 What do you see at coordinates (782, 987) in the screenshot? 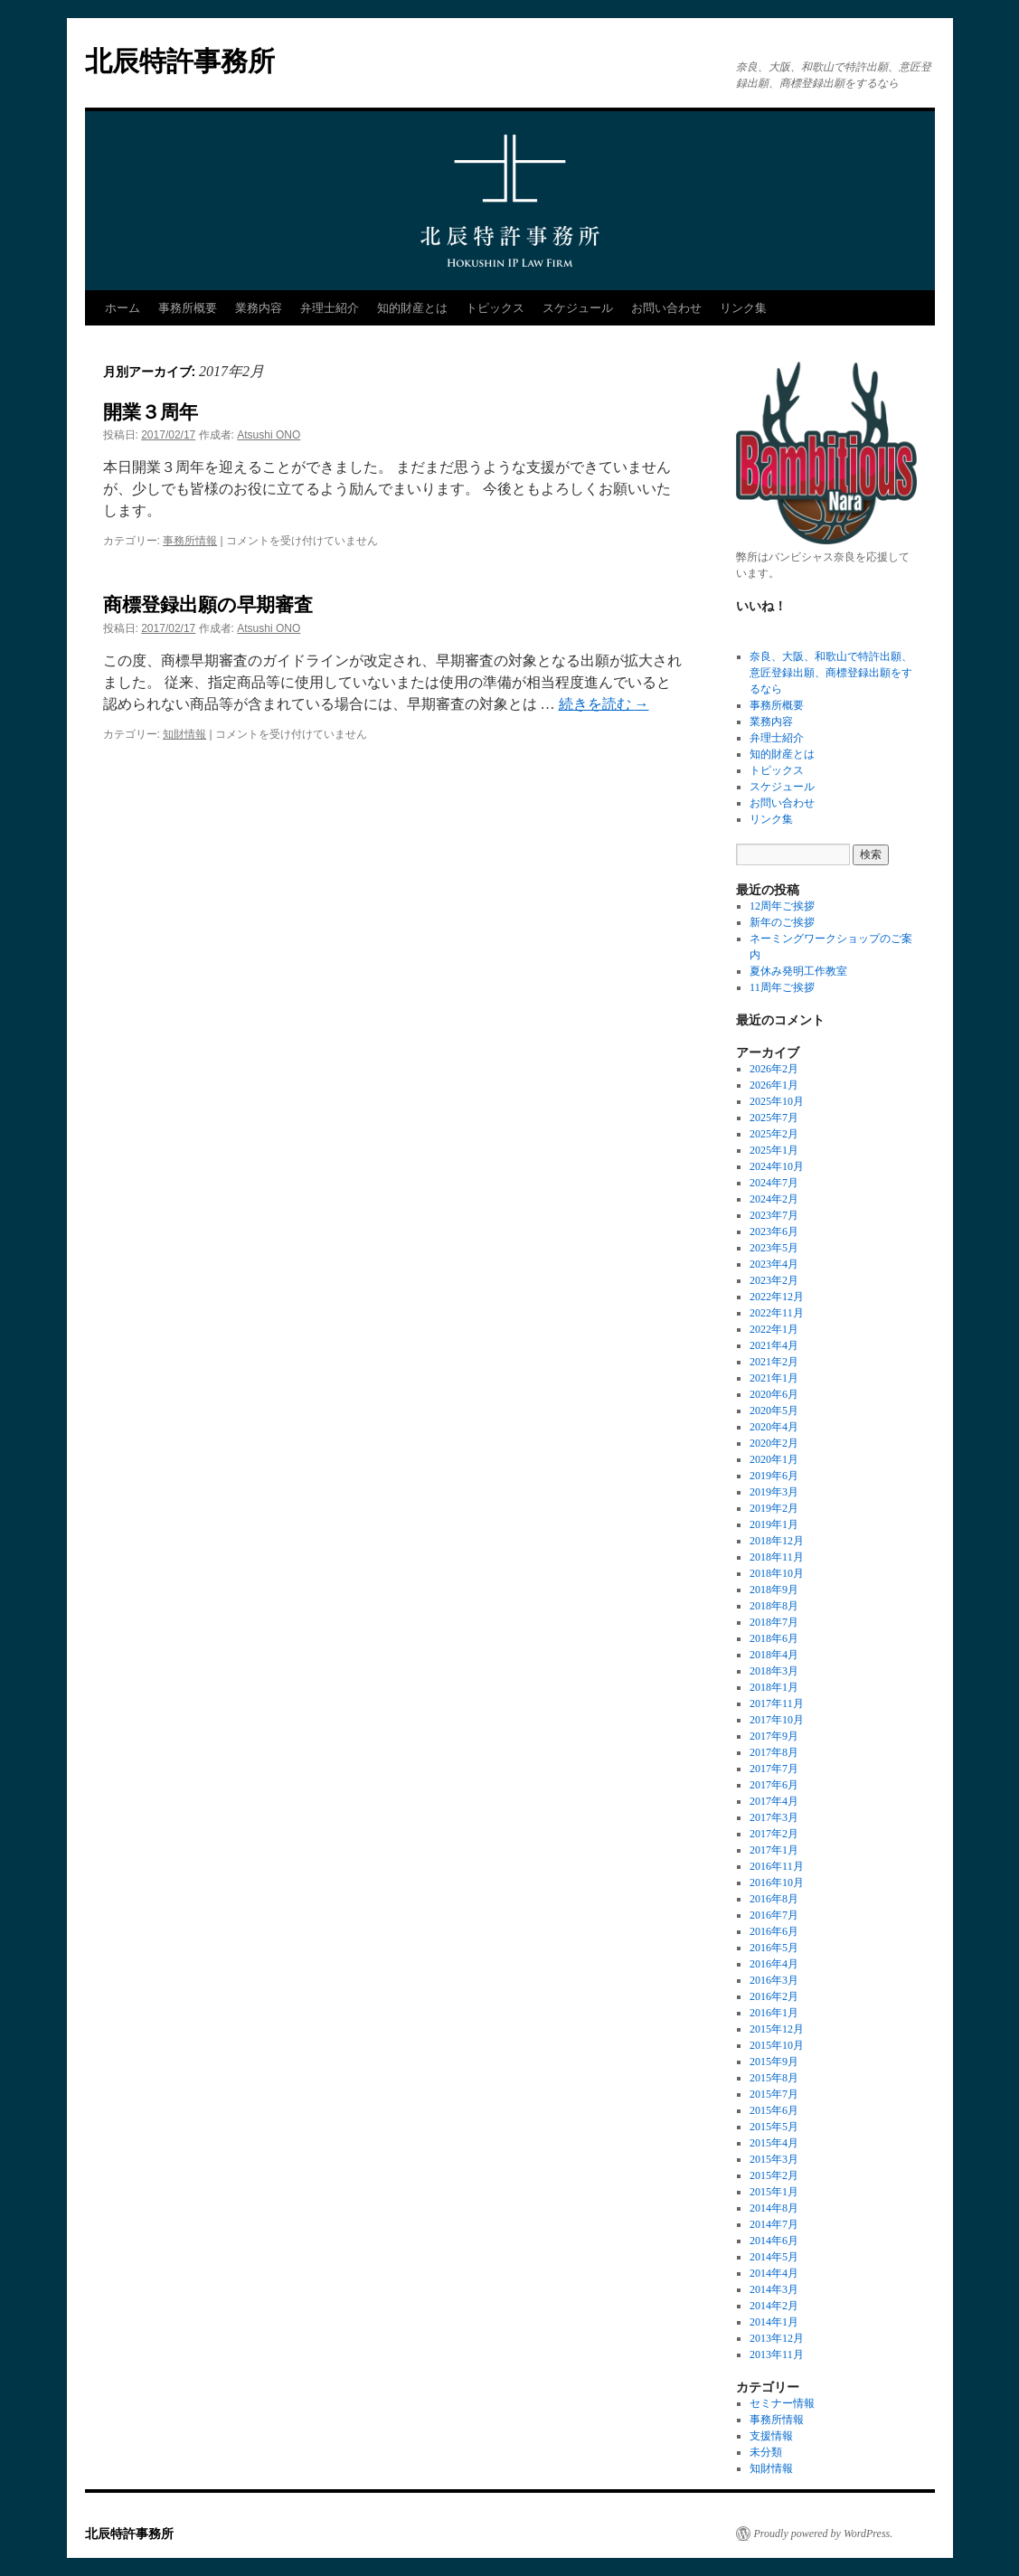
I see `11周年ご挨拶` at bounding box center [782, 987].